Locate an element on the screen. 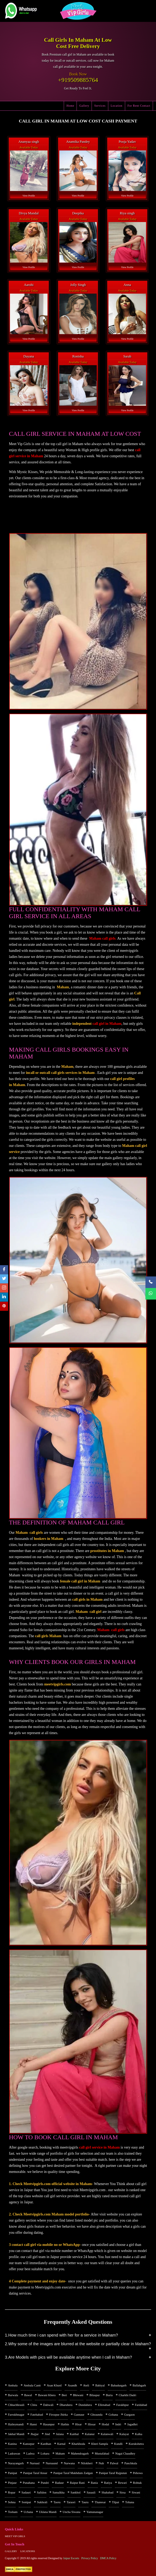  Ladrawan is located at coordinates (14, 2453).